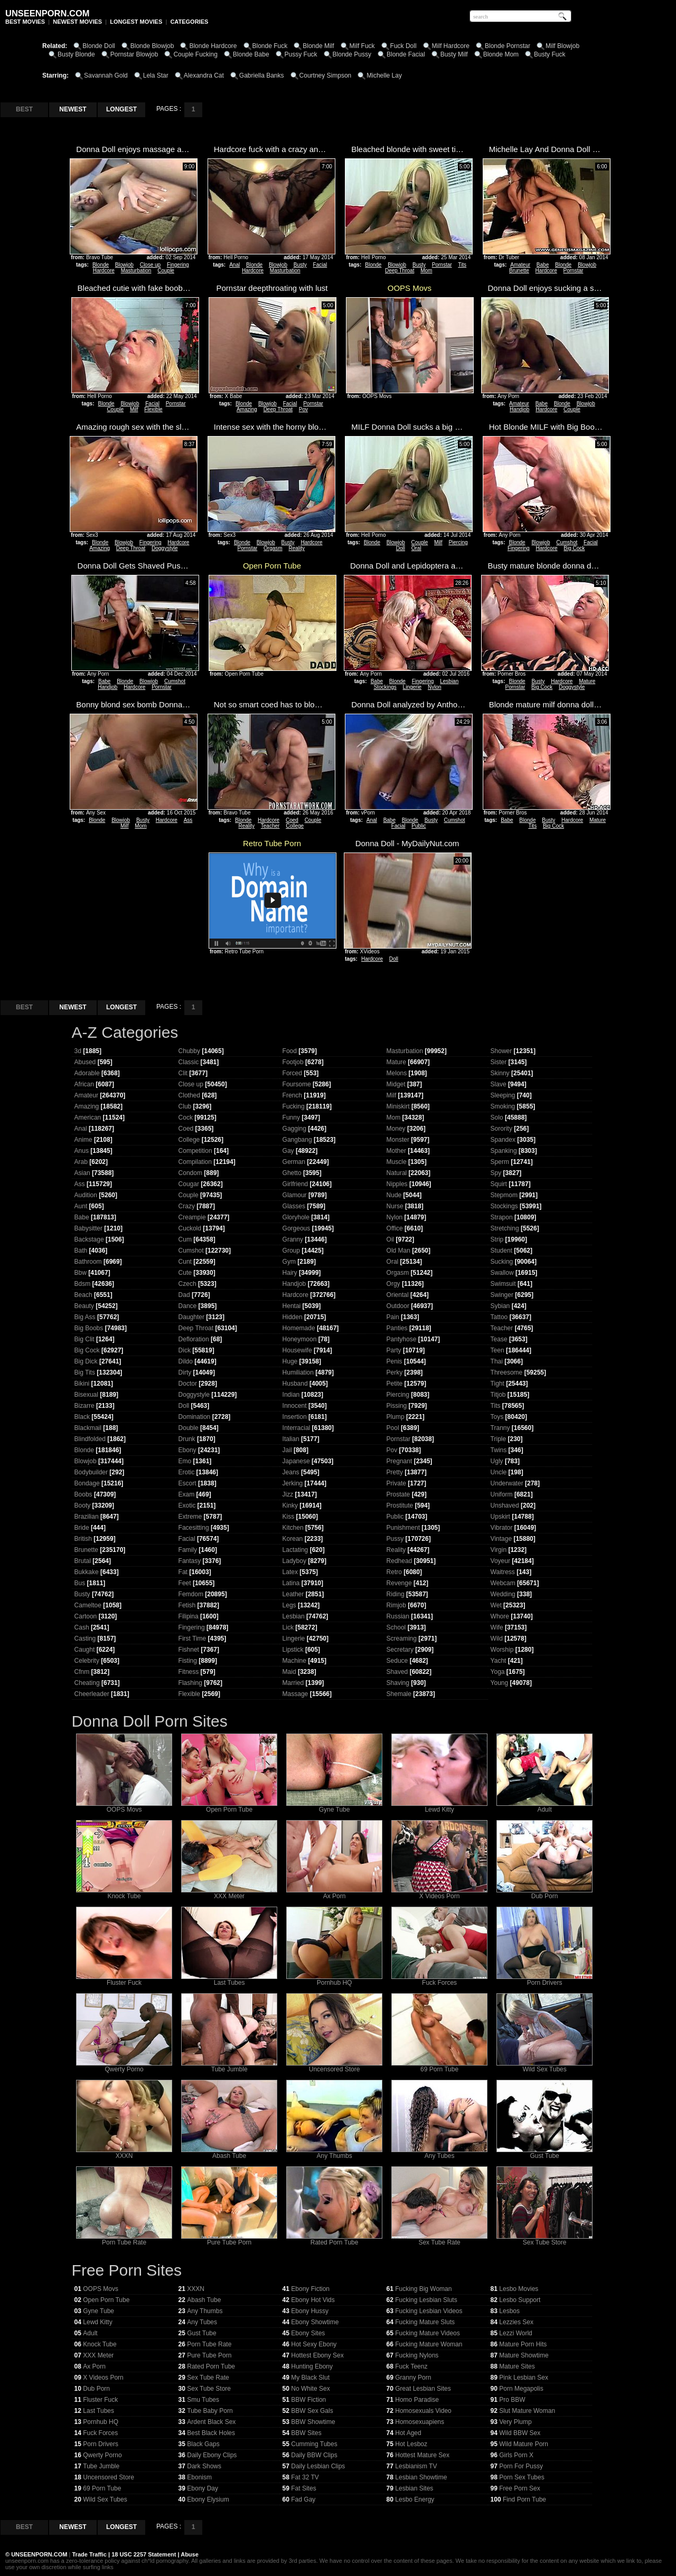 This screenshot has width=676, height=2576. What do you see at coordinates (397, 1162) in the screenshot?
I see `Muscle` at bounding box center [397, 1162].